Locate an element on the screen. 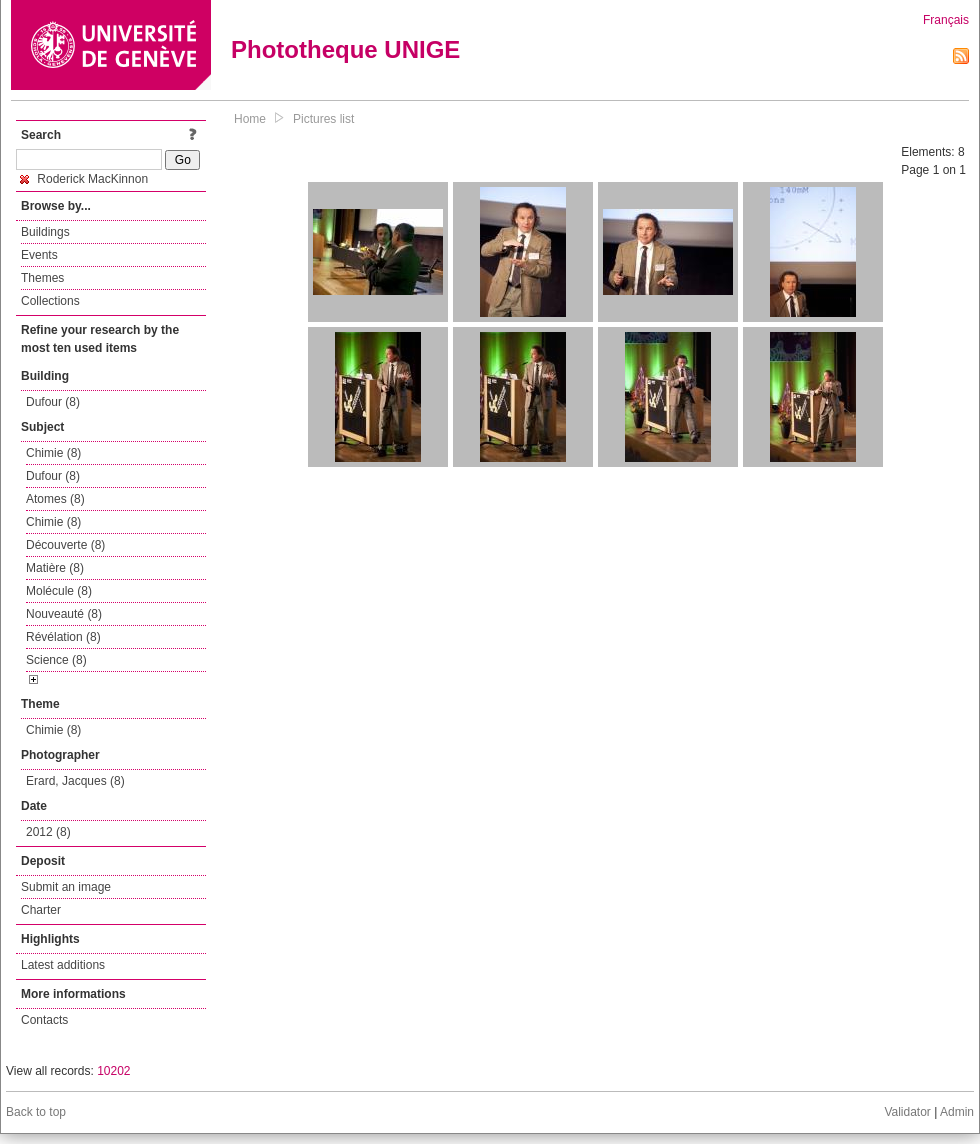  Back to top is located at coordinates (36, 1112).